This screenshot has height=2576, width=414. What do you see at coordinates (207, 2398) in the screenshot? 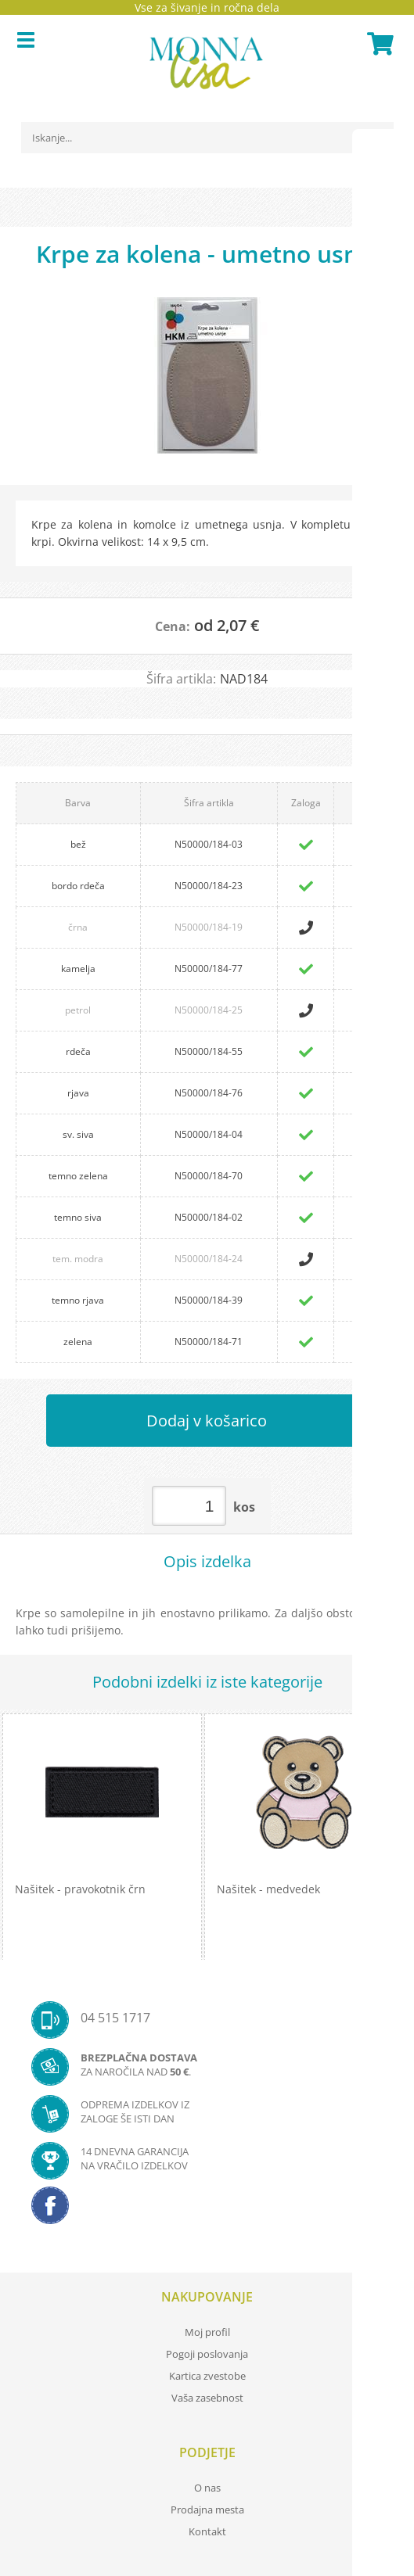
I see `Vaša zasebnost` at bounding box center [207, 2398].